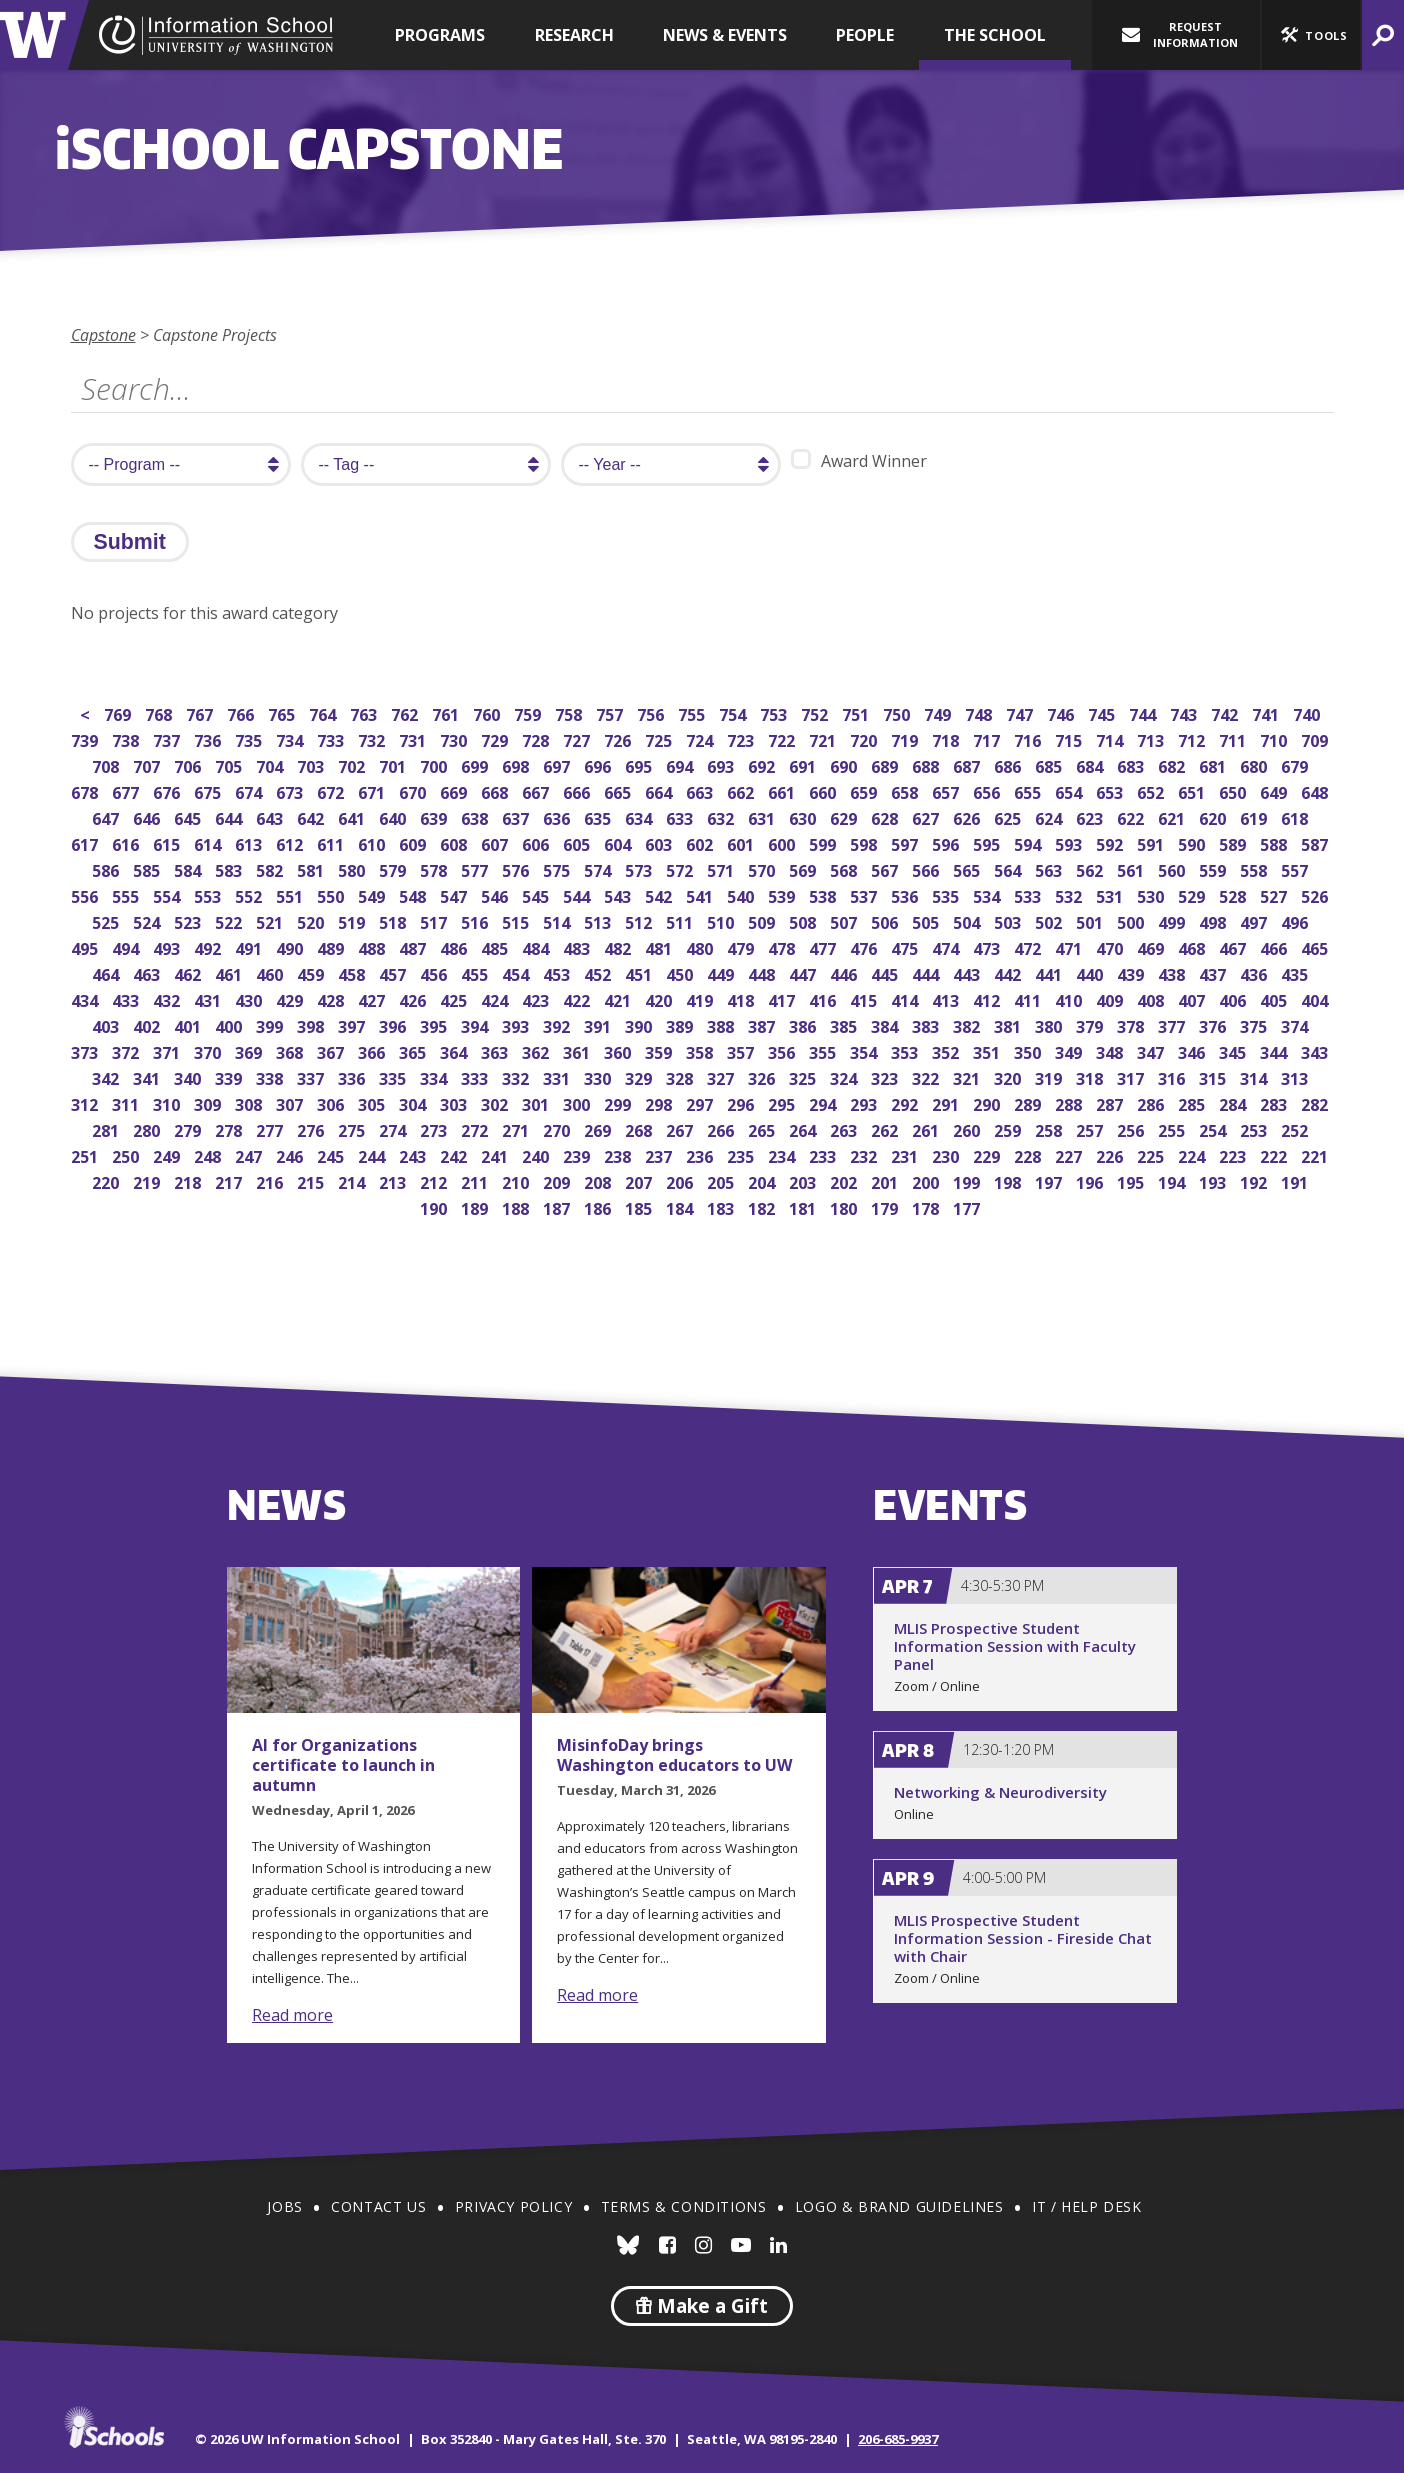  Describe the element at coordinates (763, 1206) in the screenshot. I see `182` at that location.